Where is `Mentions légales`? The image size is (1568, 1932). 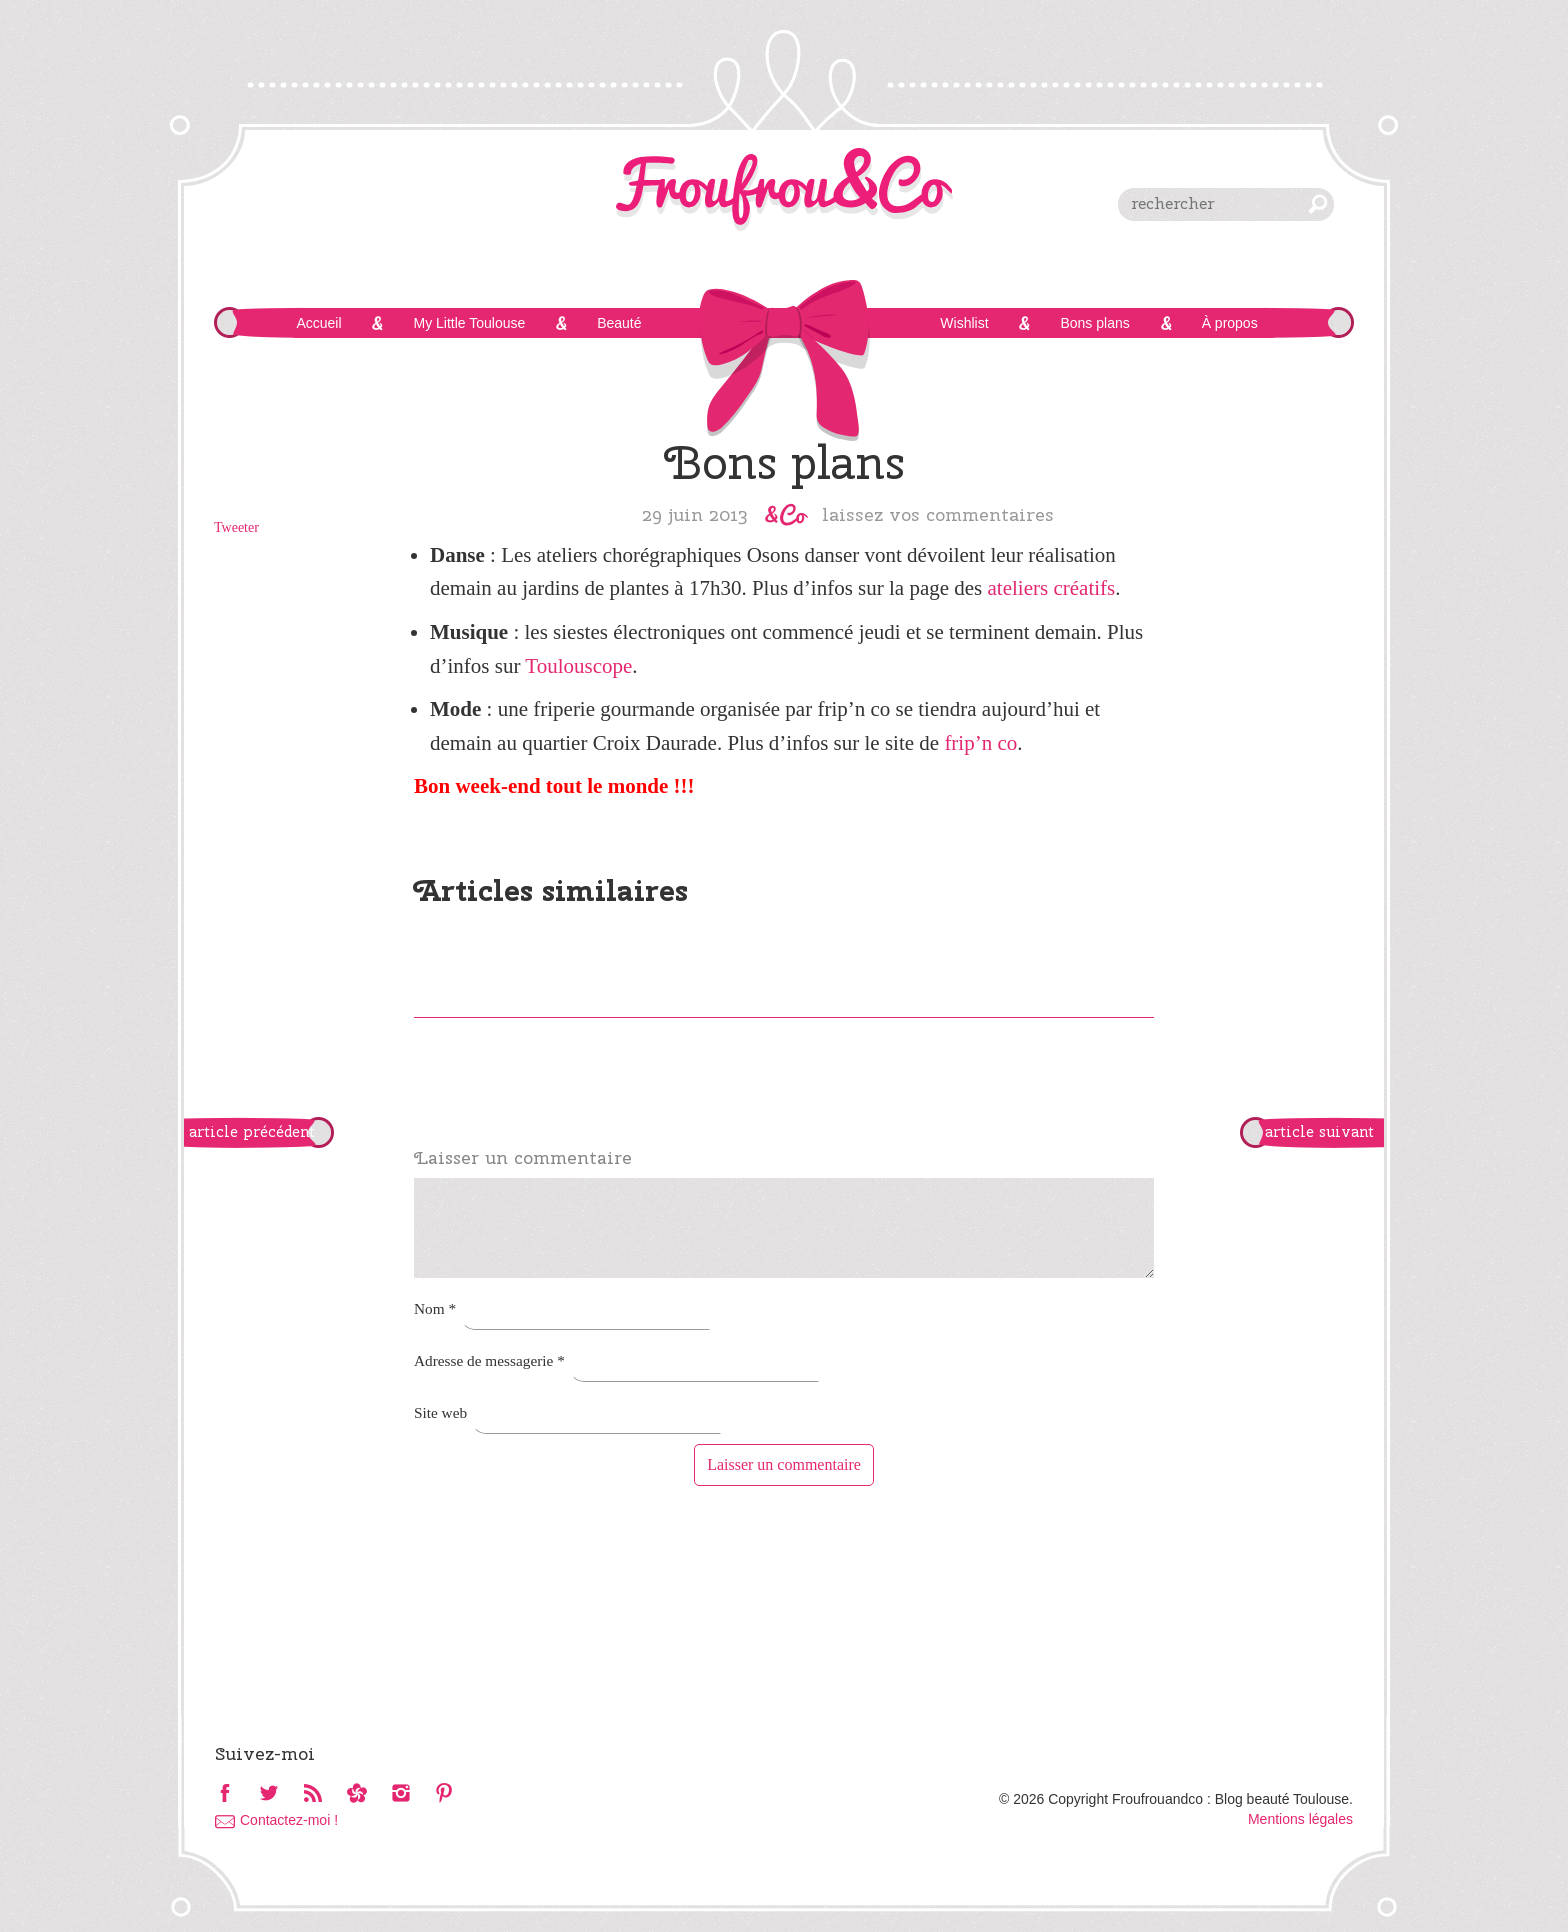 Mentions légales is located at coordinates (1300, 1819).